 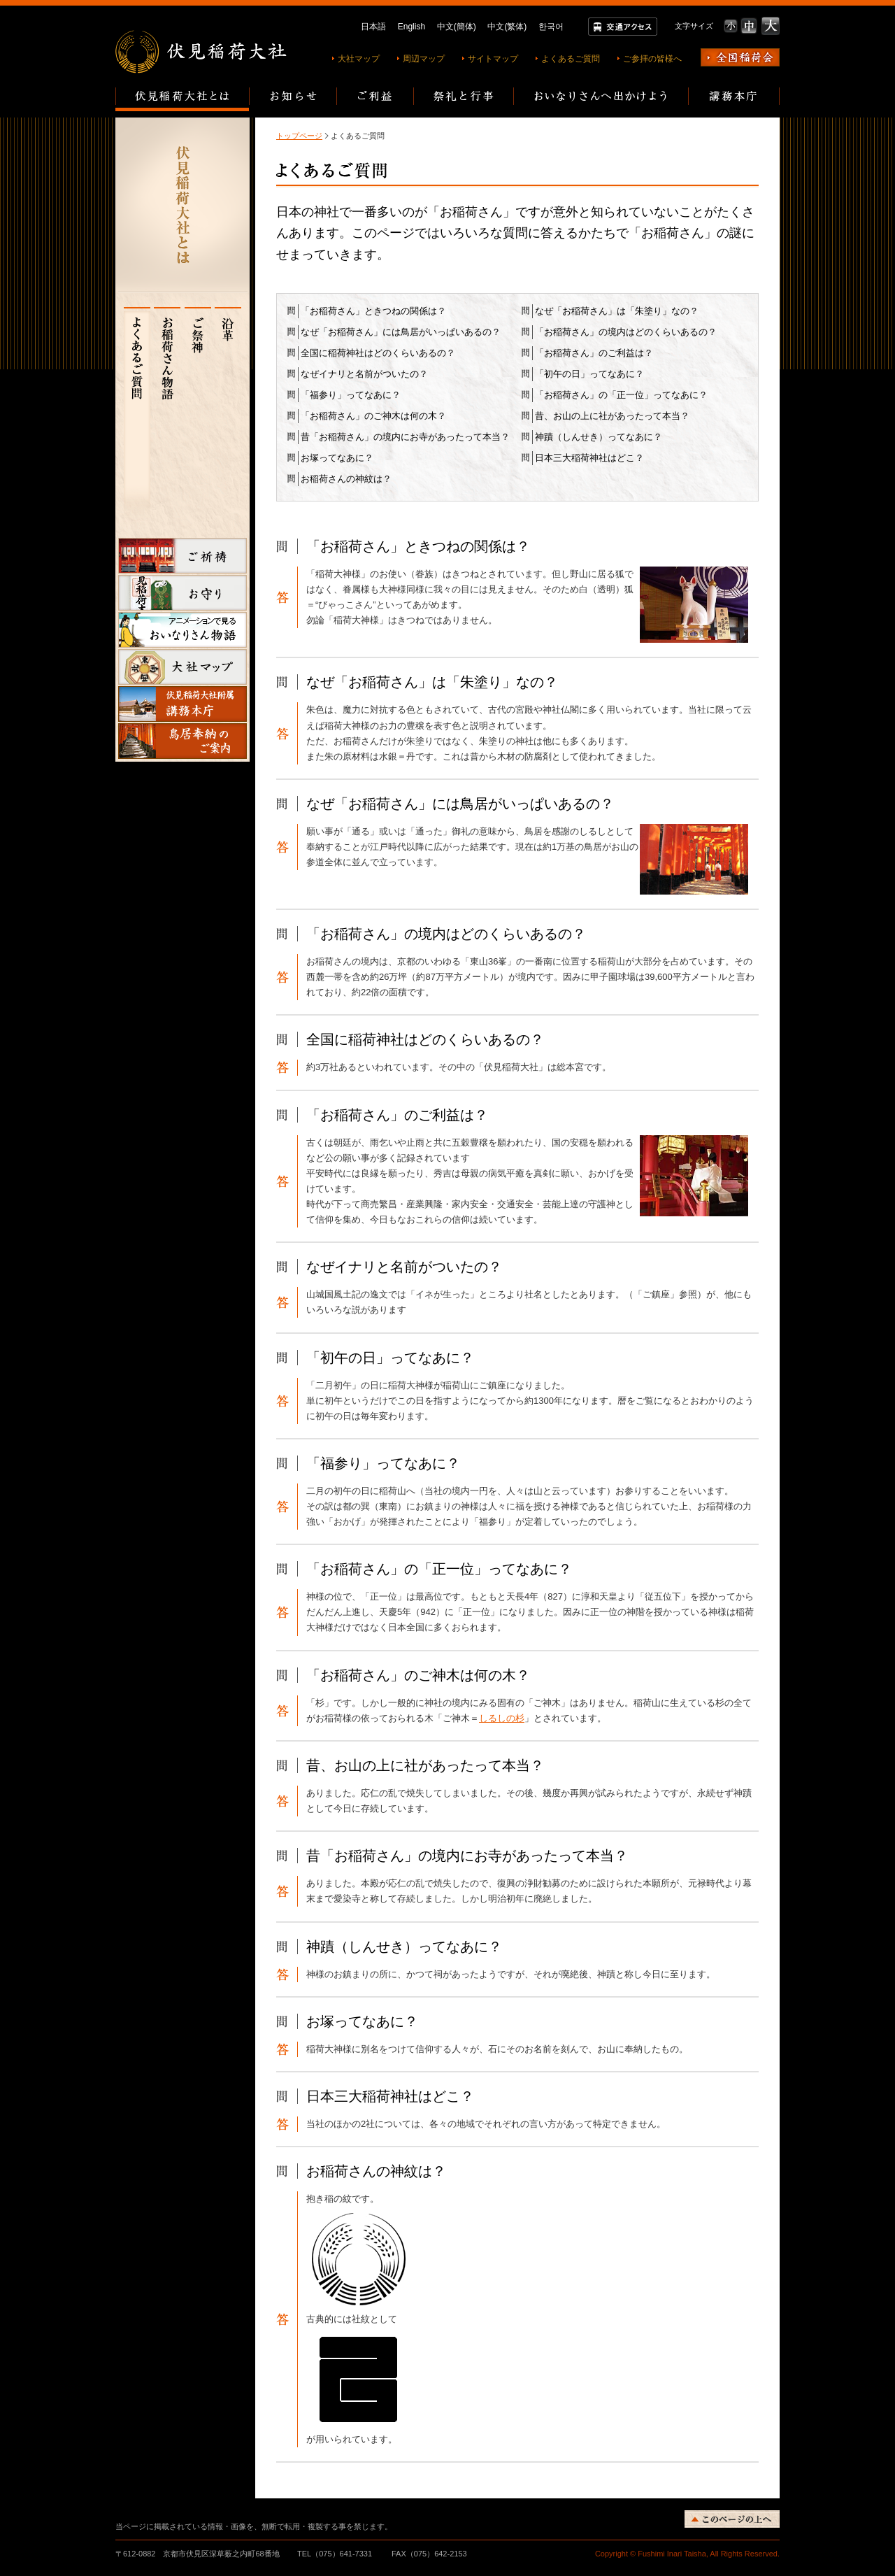 I want to click on 周辺マップ, so click(x=424, y=59).